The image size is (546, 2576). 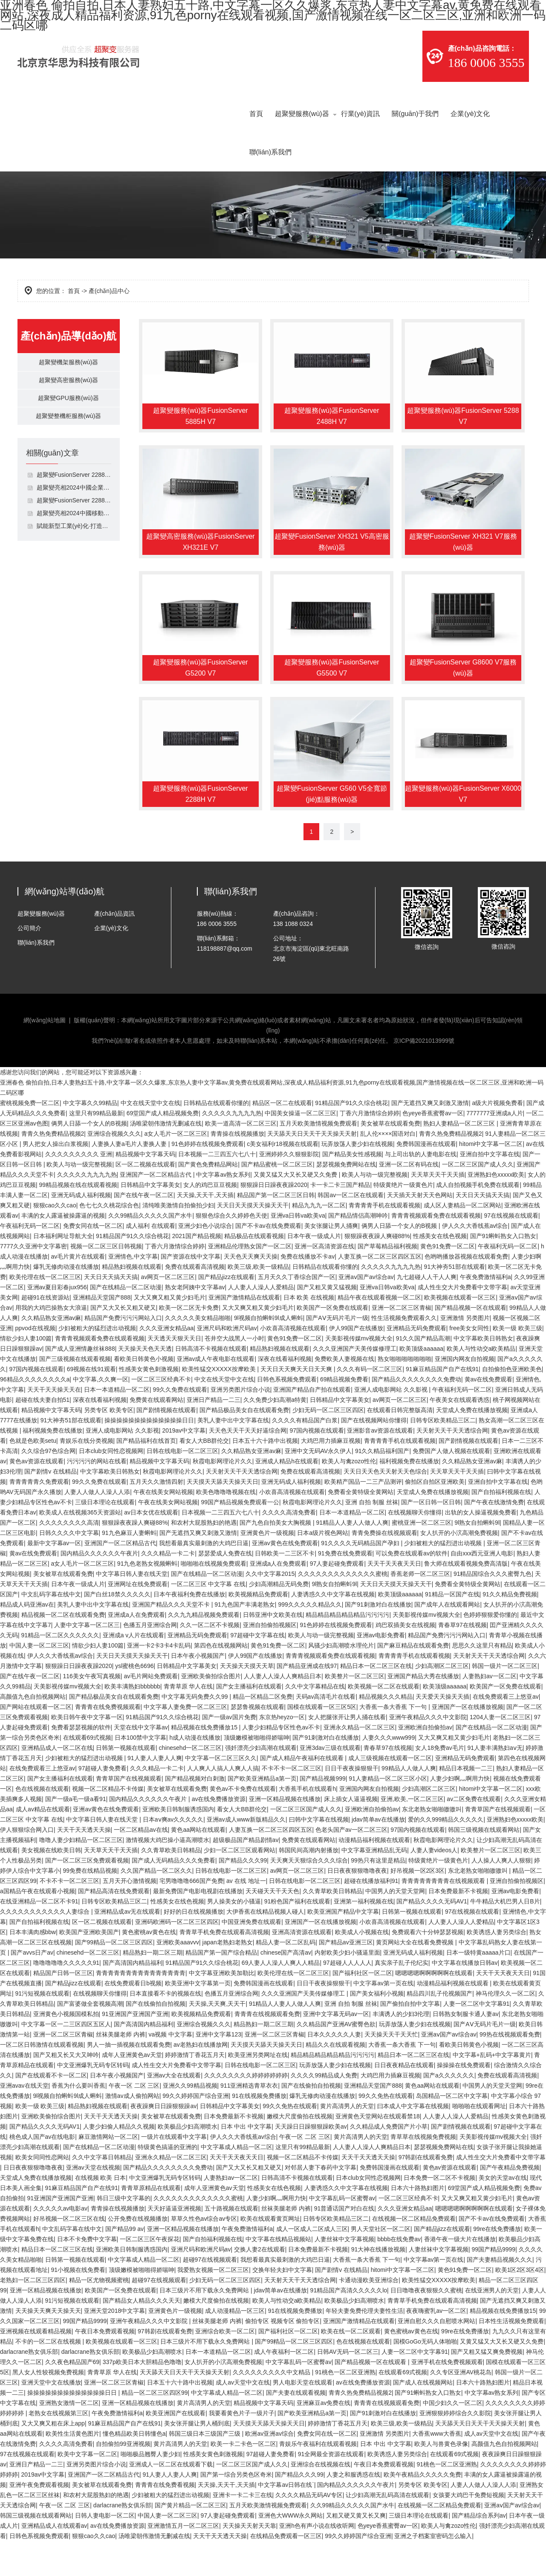 What do you see at coordinates (180, 1424) in the screenshot?
I see `99久久免费在线观看` at bounding box center [180, 1424].